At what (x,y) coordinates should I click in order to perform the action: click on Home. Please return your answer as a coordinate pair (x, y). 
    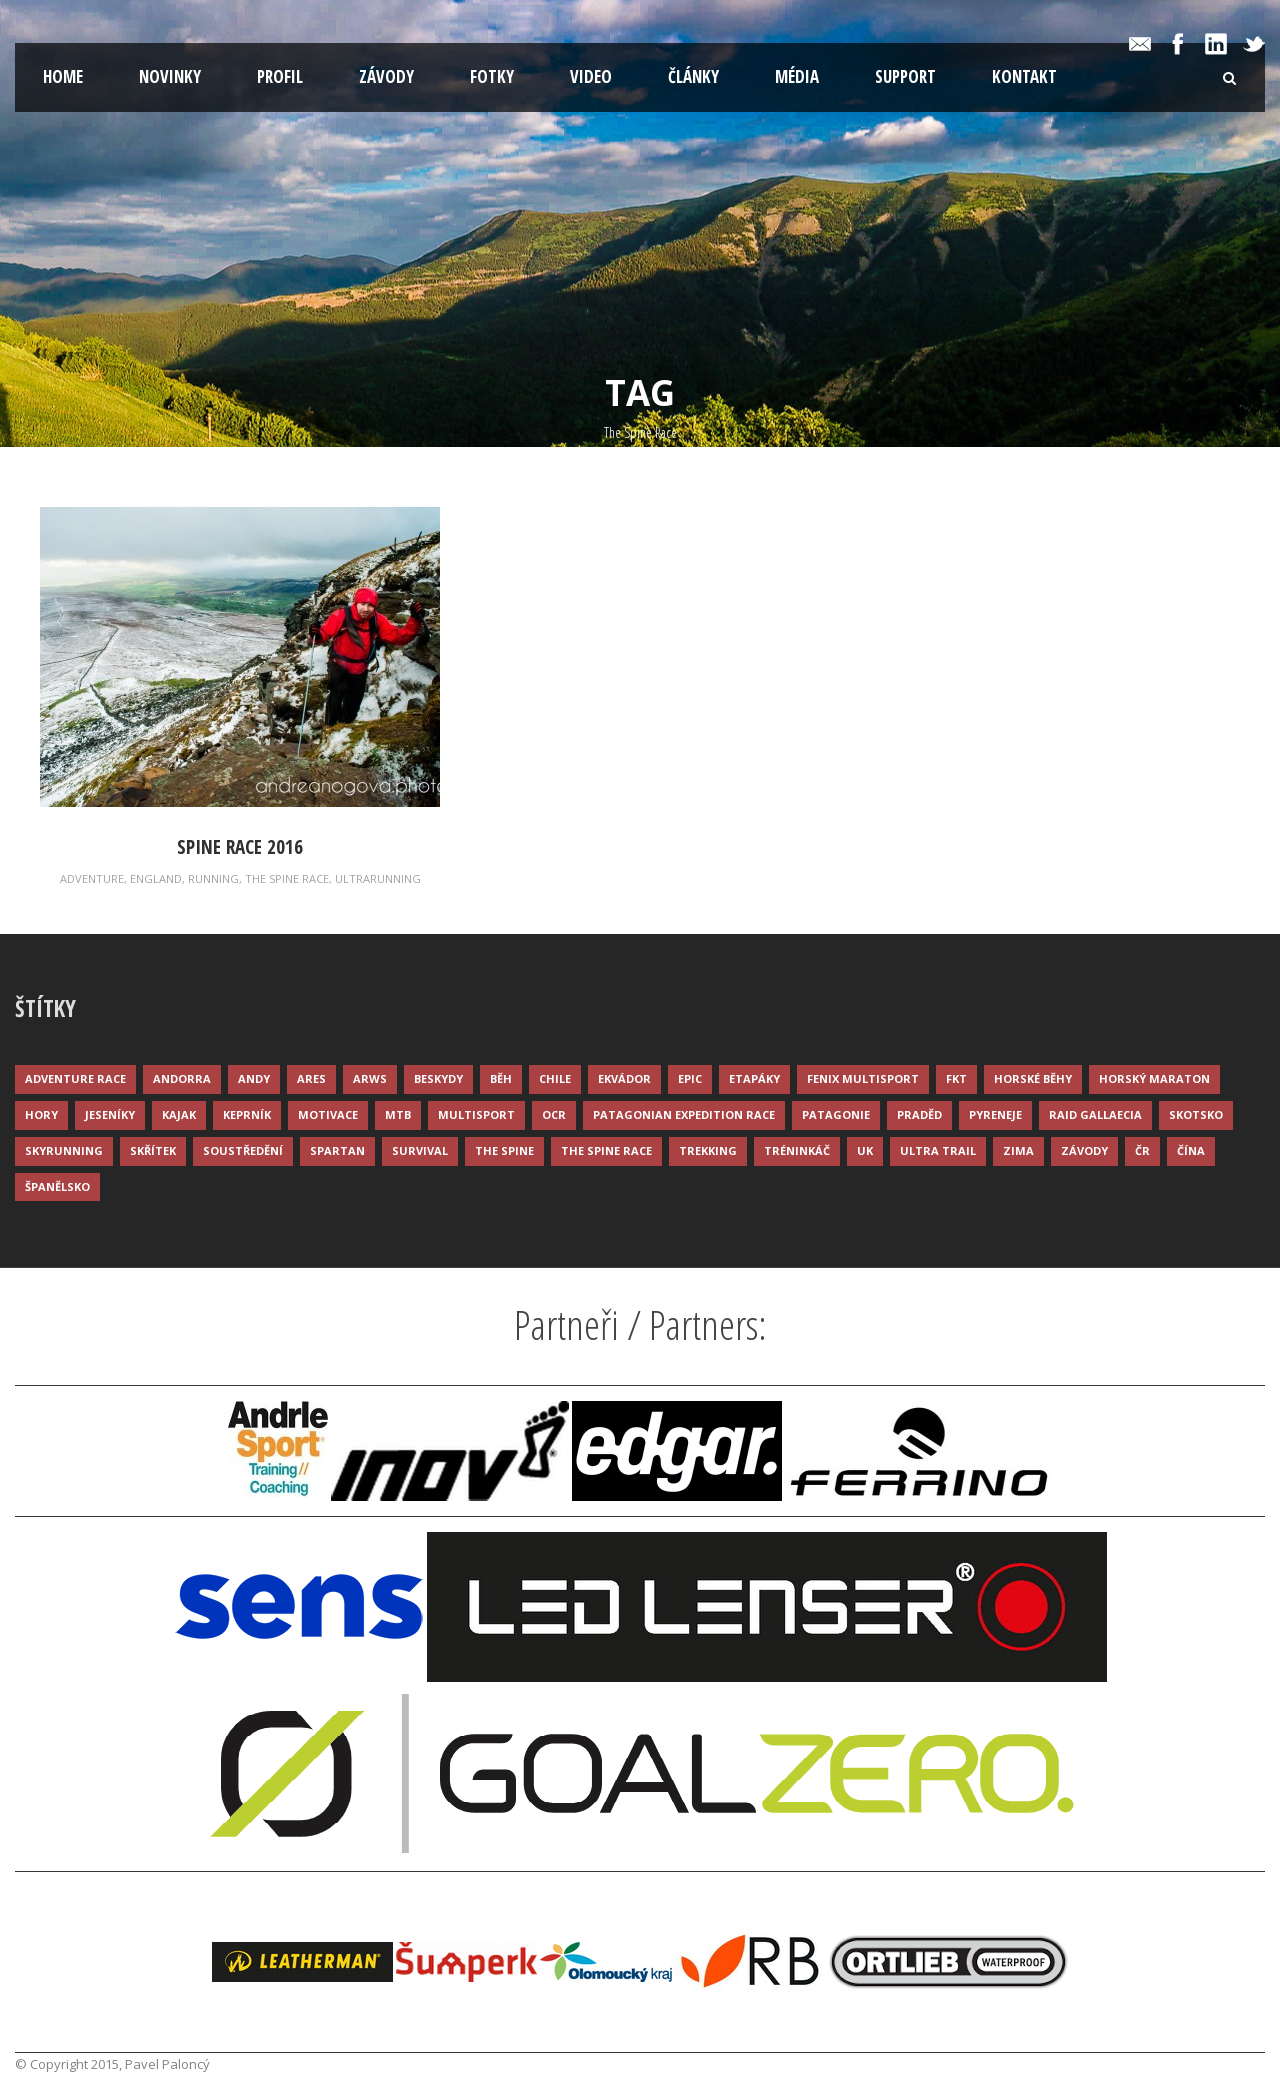
    Looking at the image, I should click on (63, 76).